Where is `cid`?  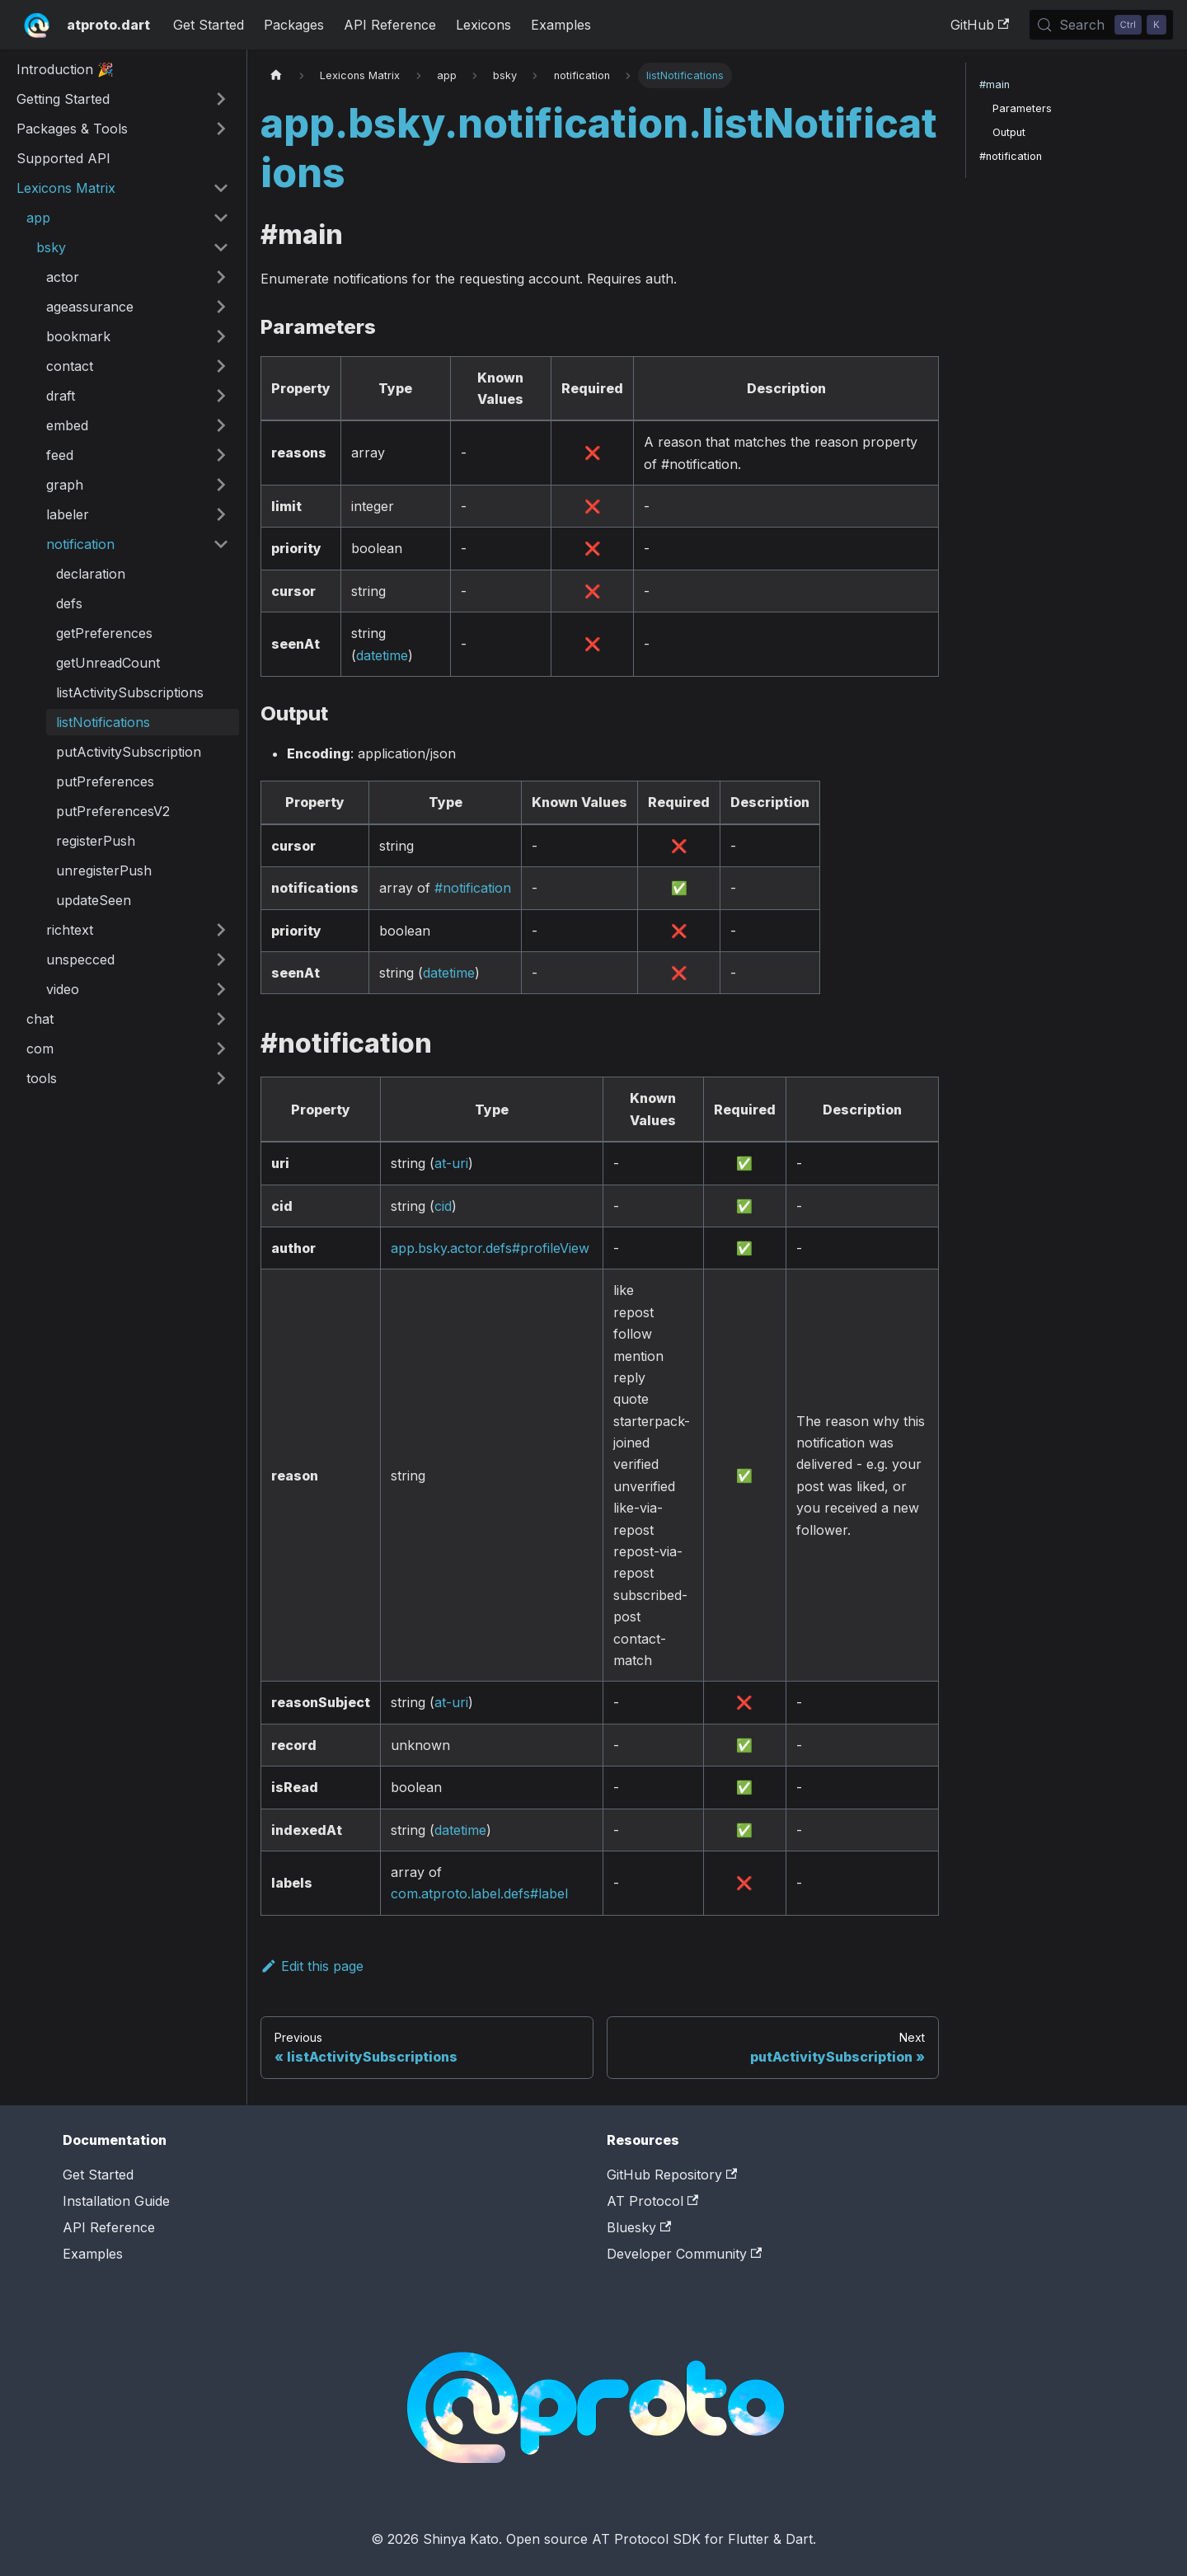 cid is located at coordinates (443, 1206).